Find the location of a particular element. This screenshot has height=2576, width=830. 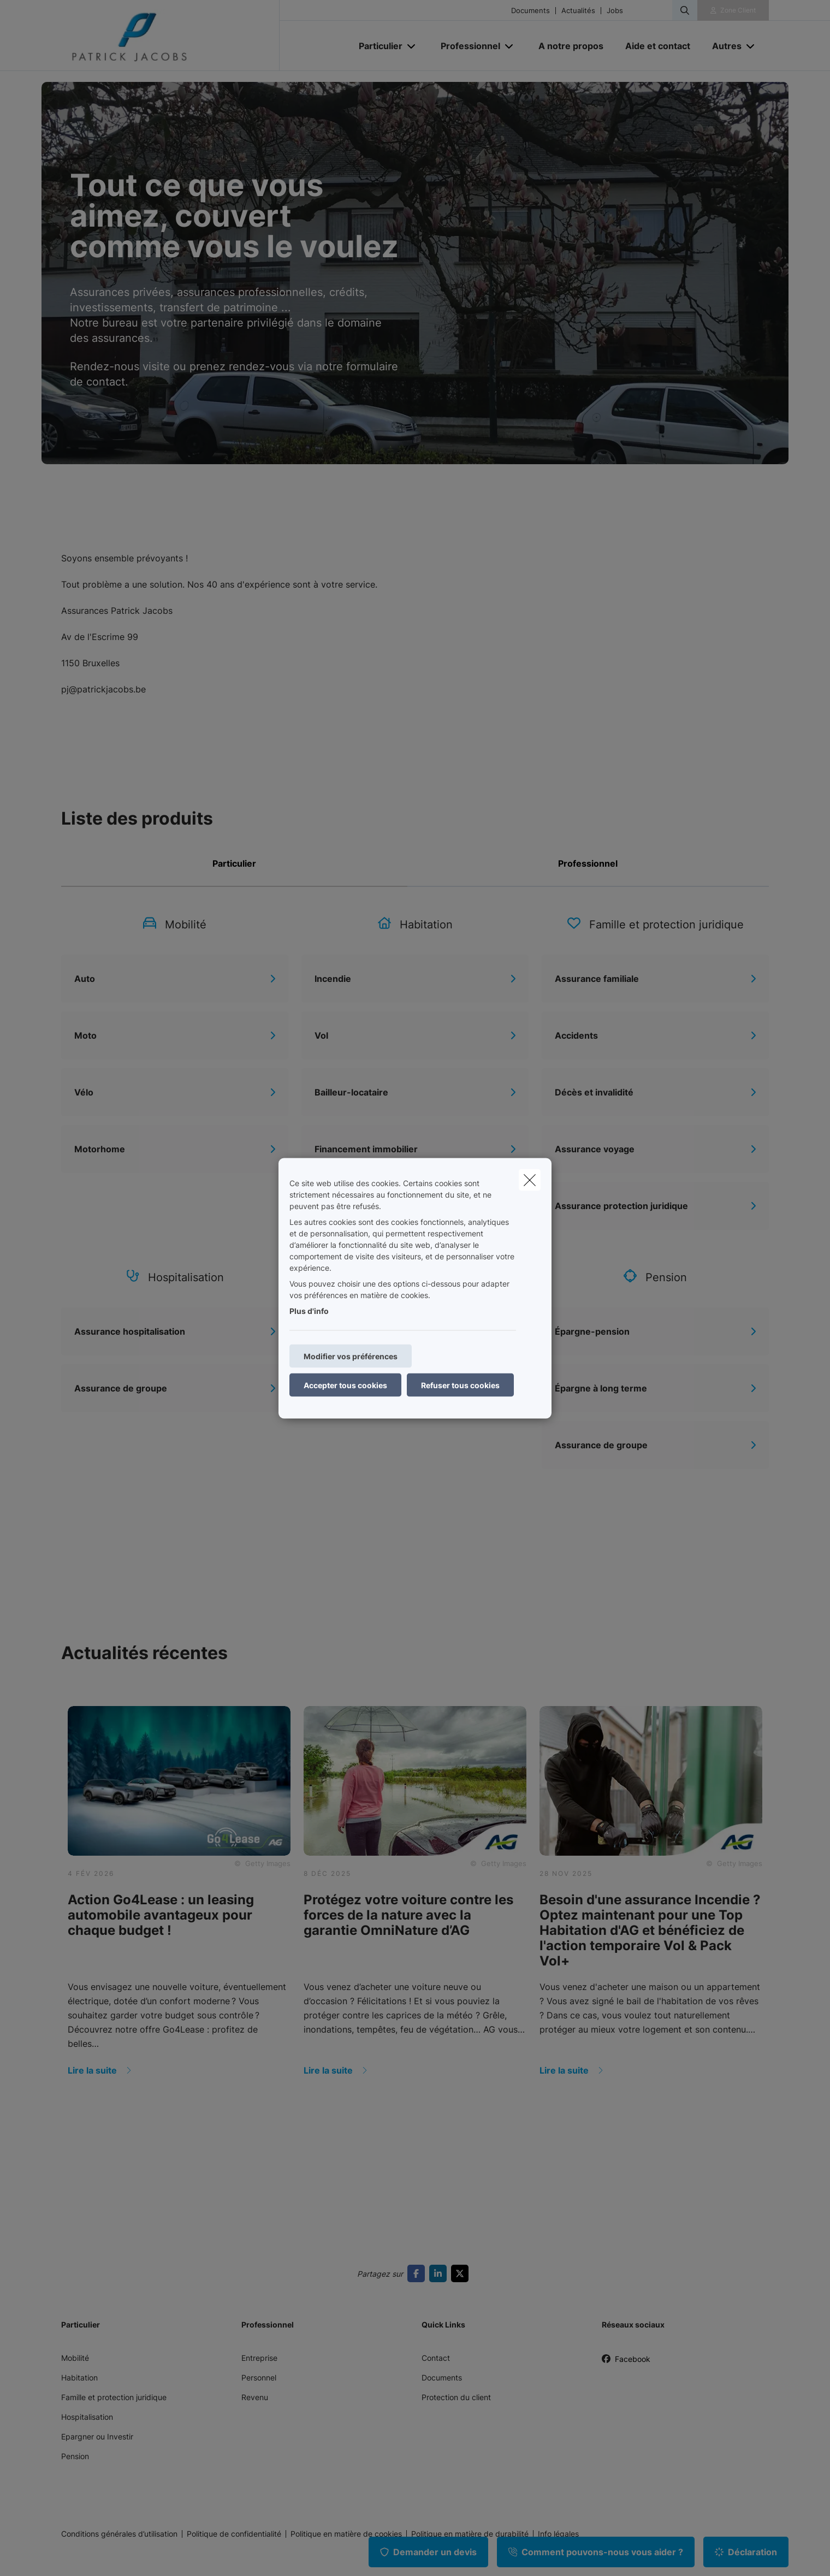

Pension is located at coordinates (75, 2456).